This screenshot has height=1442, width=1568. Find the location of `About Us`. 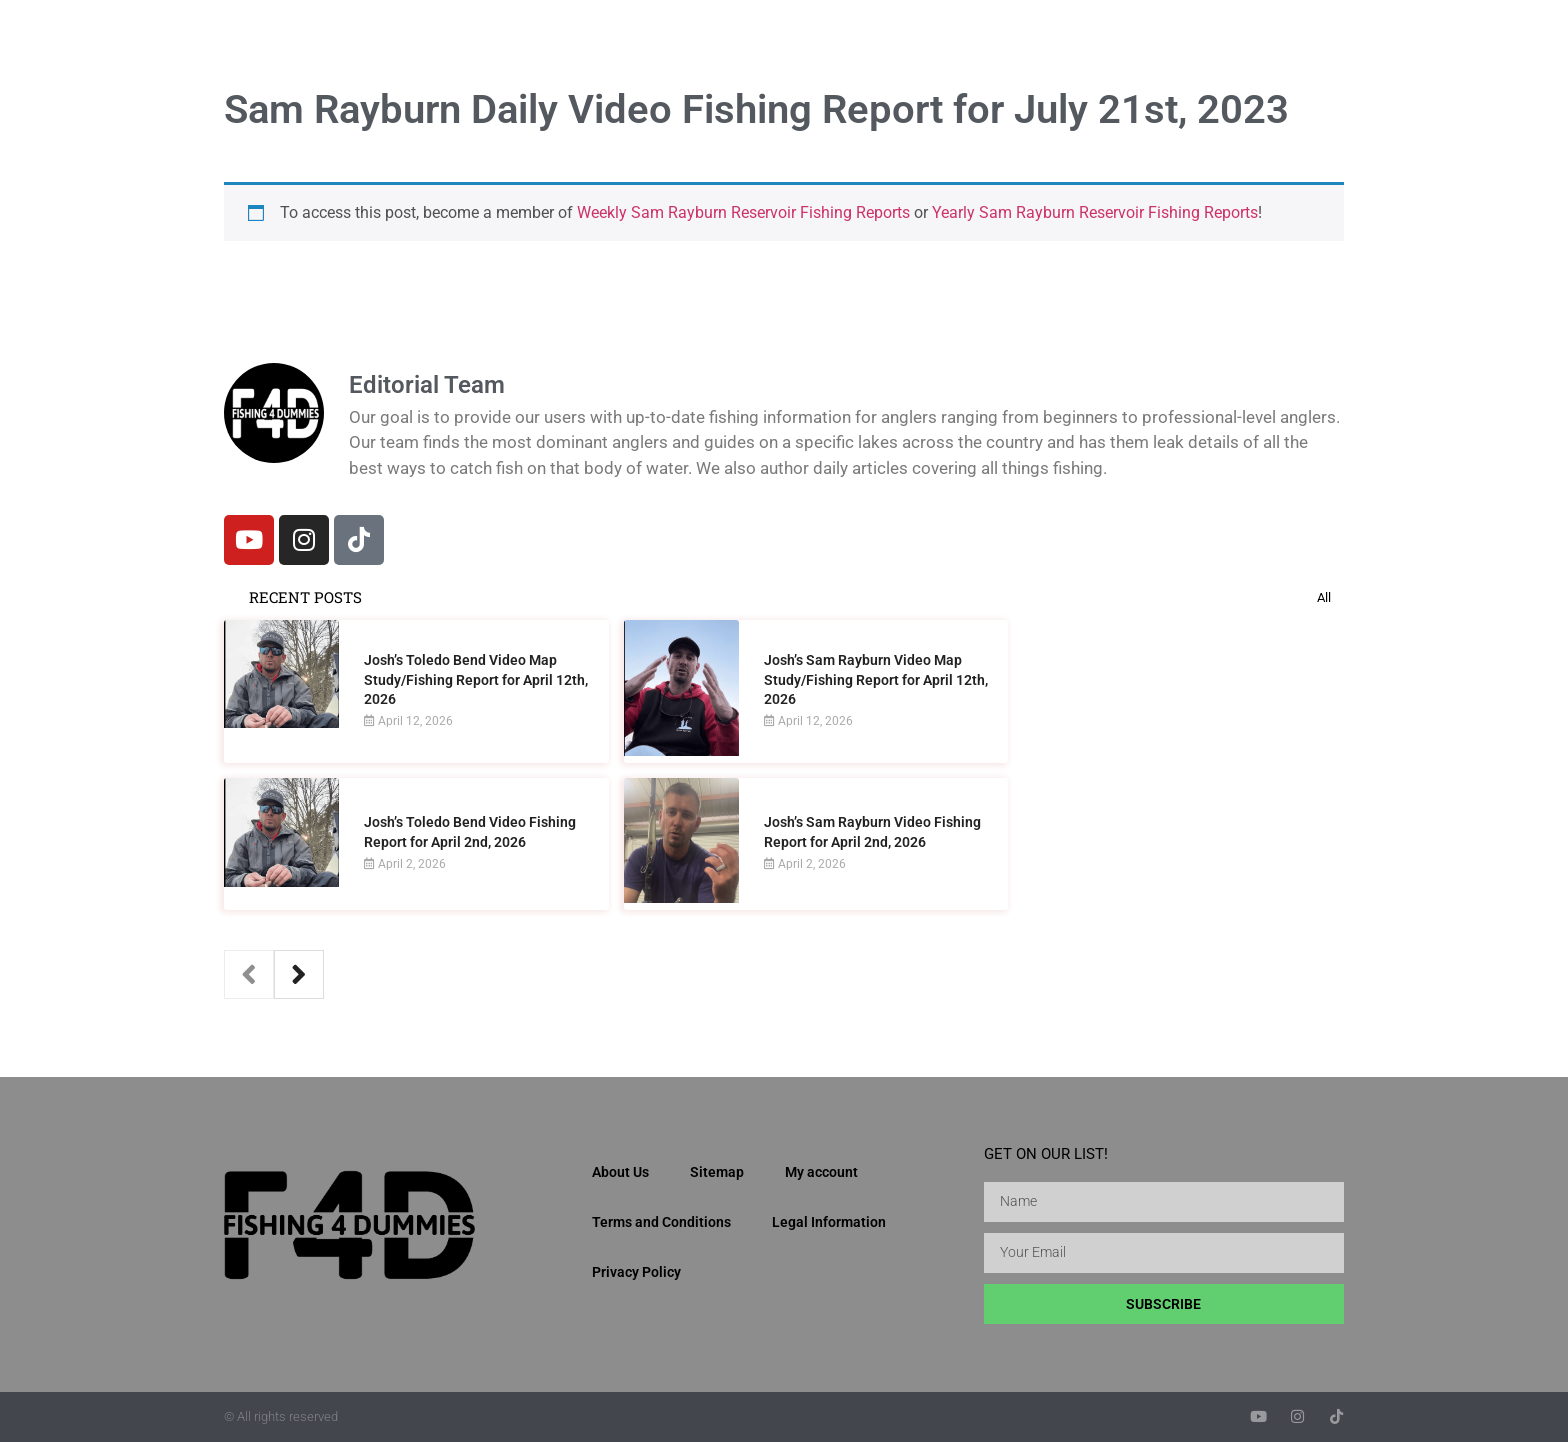

About Us is located at coordinates (620, 1172).